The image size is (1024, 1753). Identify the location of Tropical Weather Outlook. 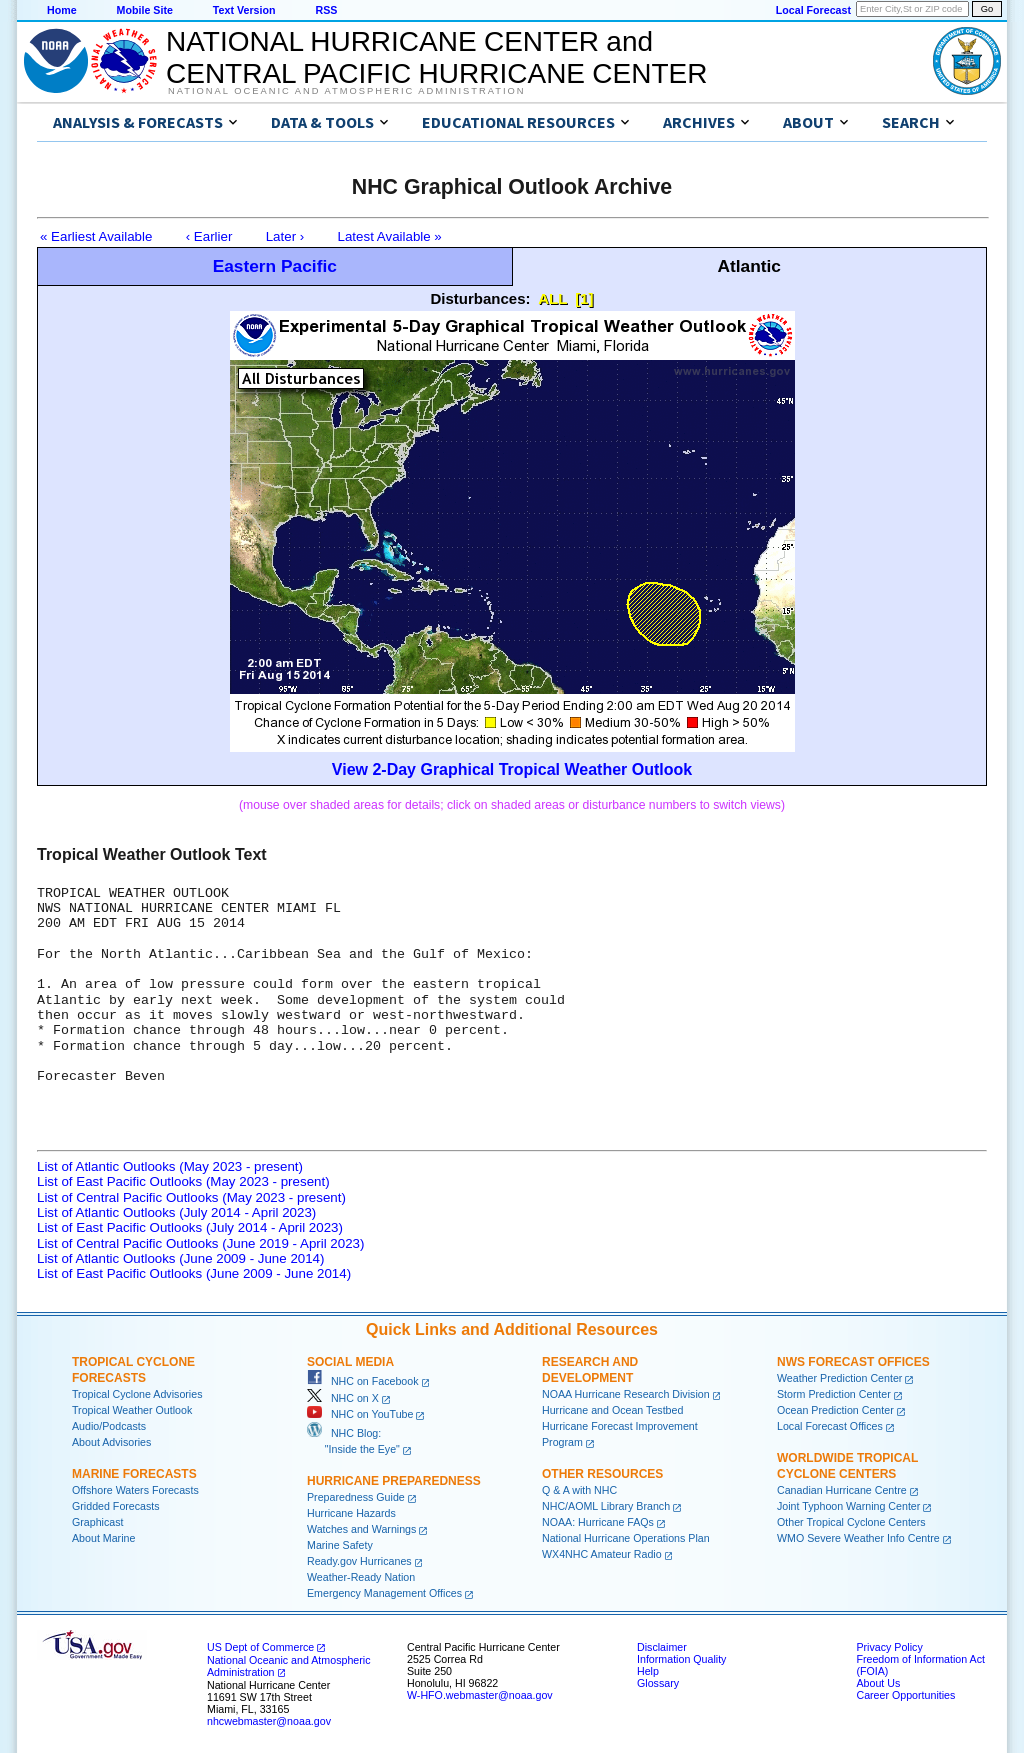
(132, 1410).